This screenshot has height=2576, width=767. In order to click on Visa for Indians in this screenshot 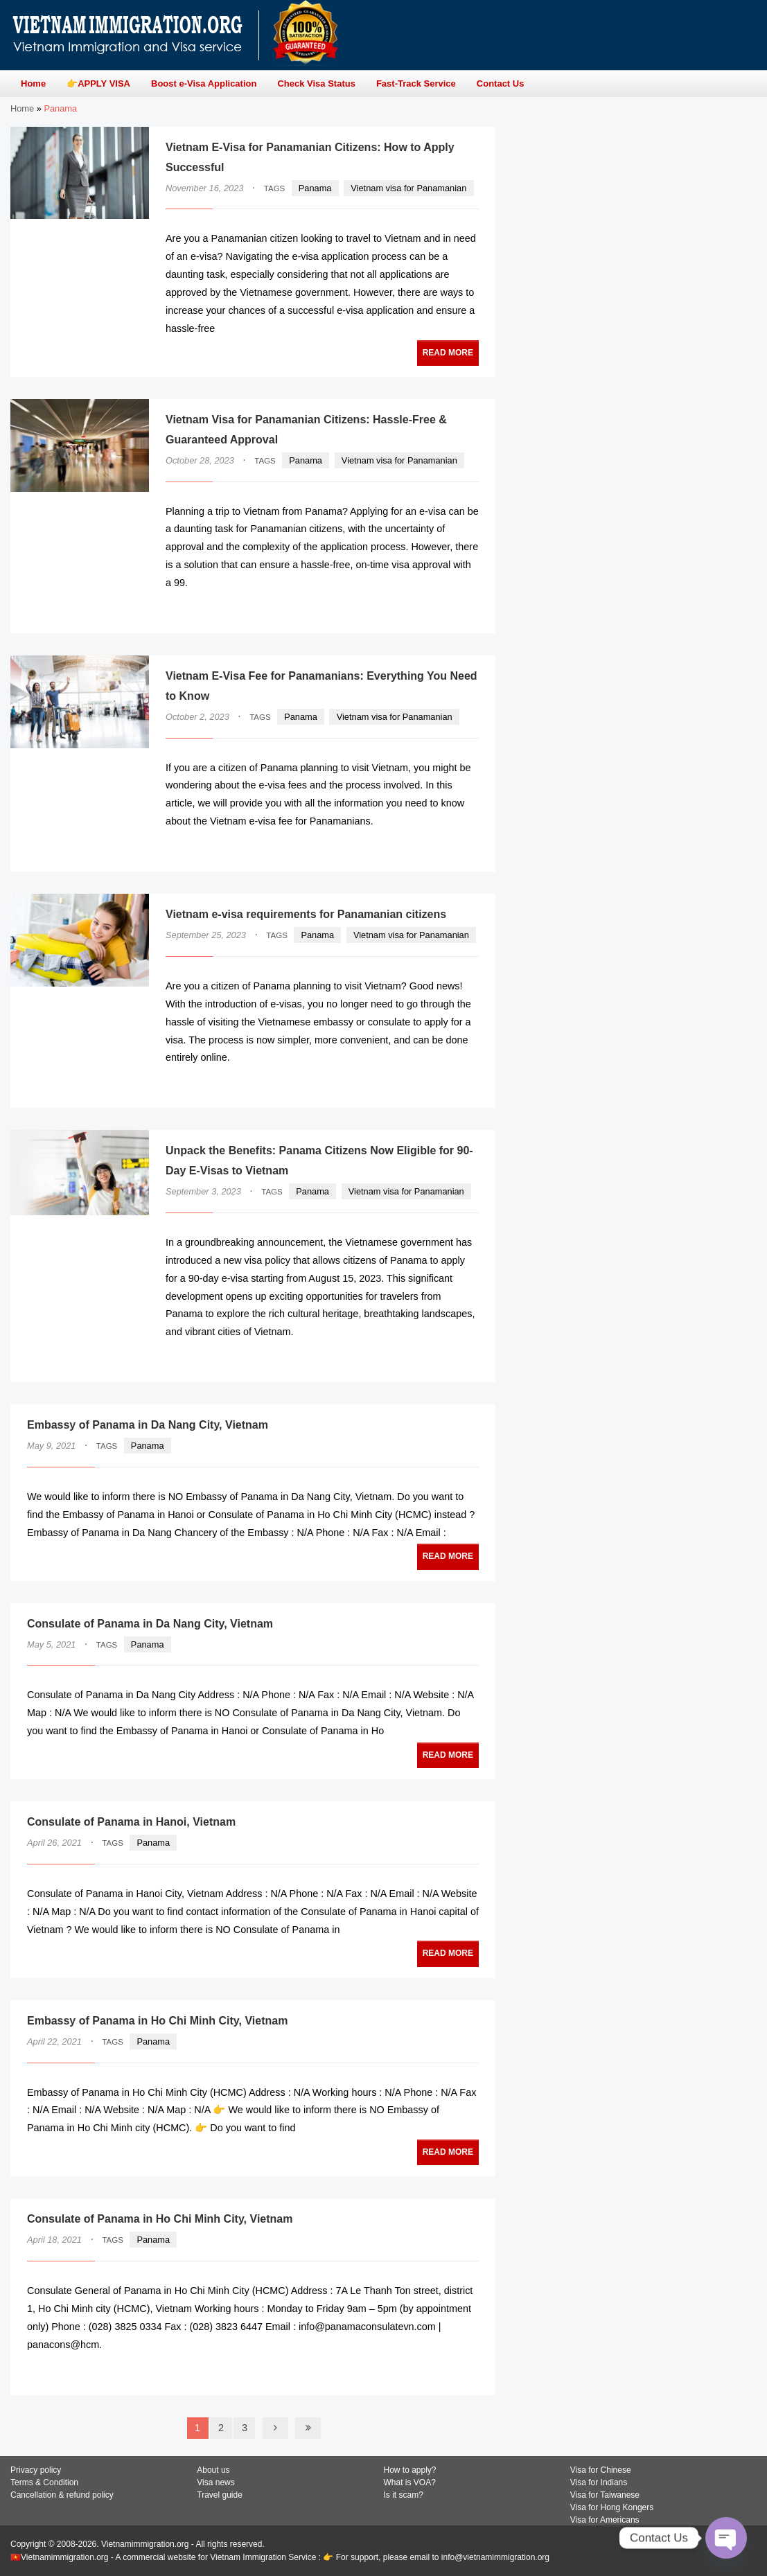, I will do `click(599, 2482)`.